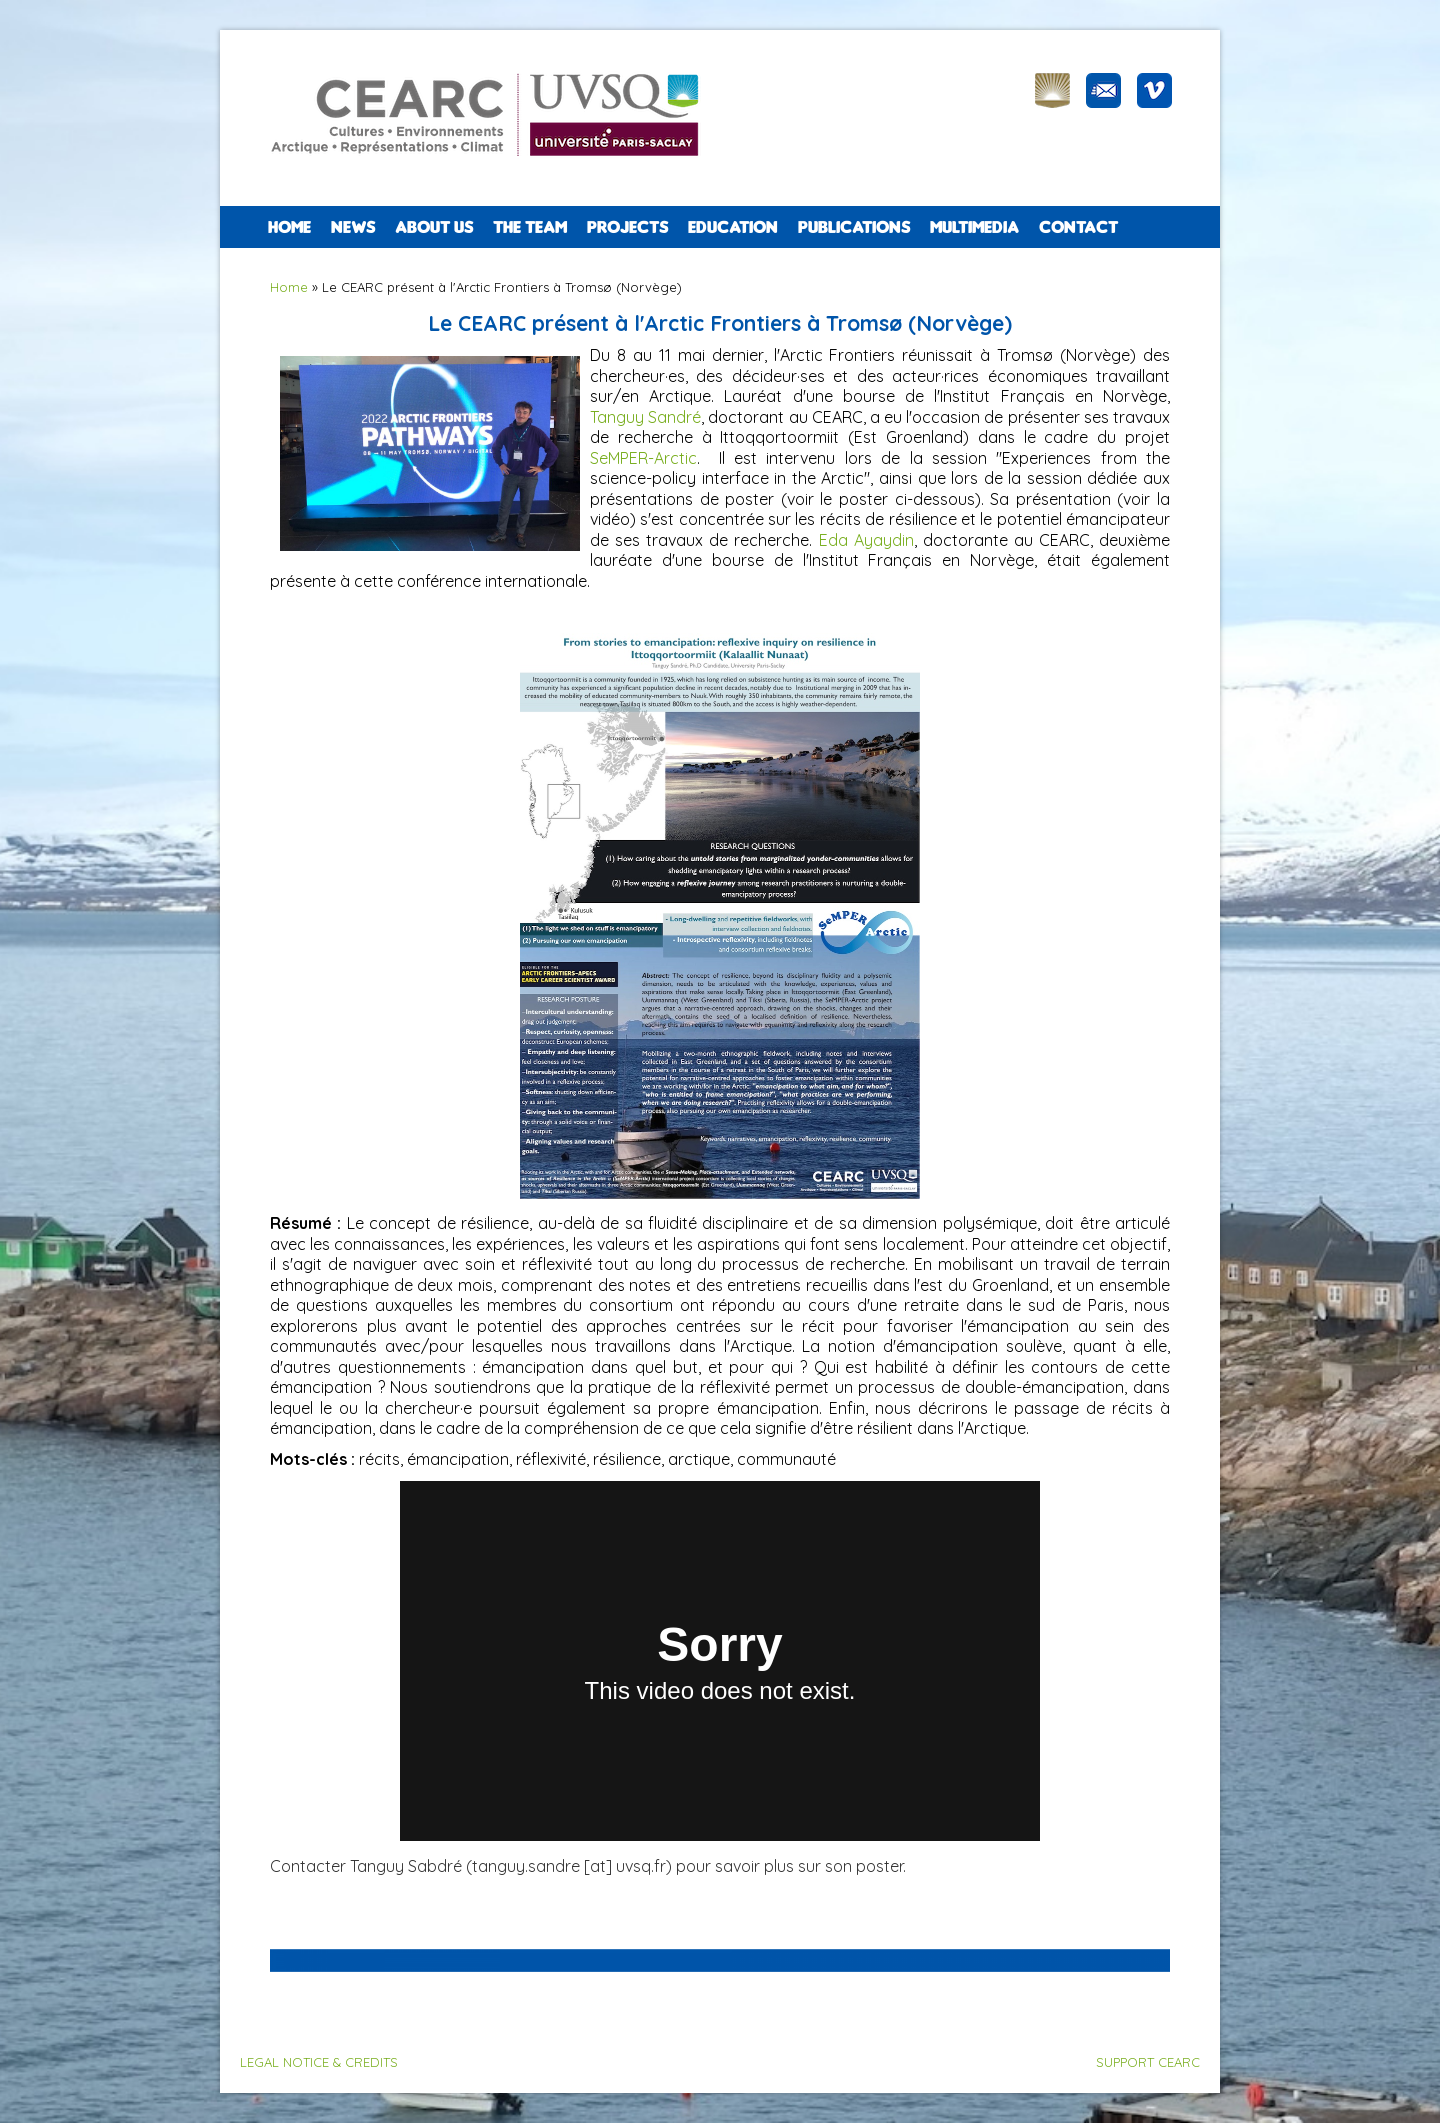 Image resolution: width=1440 pixels, height=2123 pixels. I want to click on LEGAL NOTICE & CREDITS, so click(319, 2062).